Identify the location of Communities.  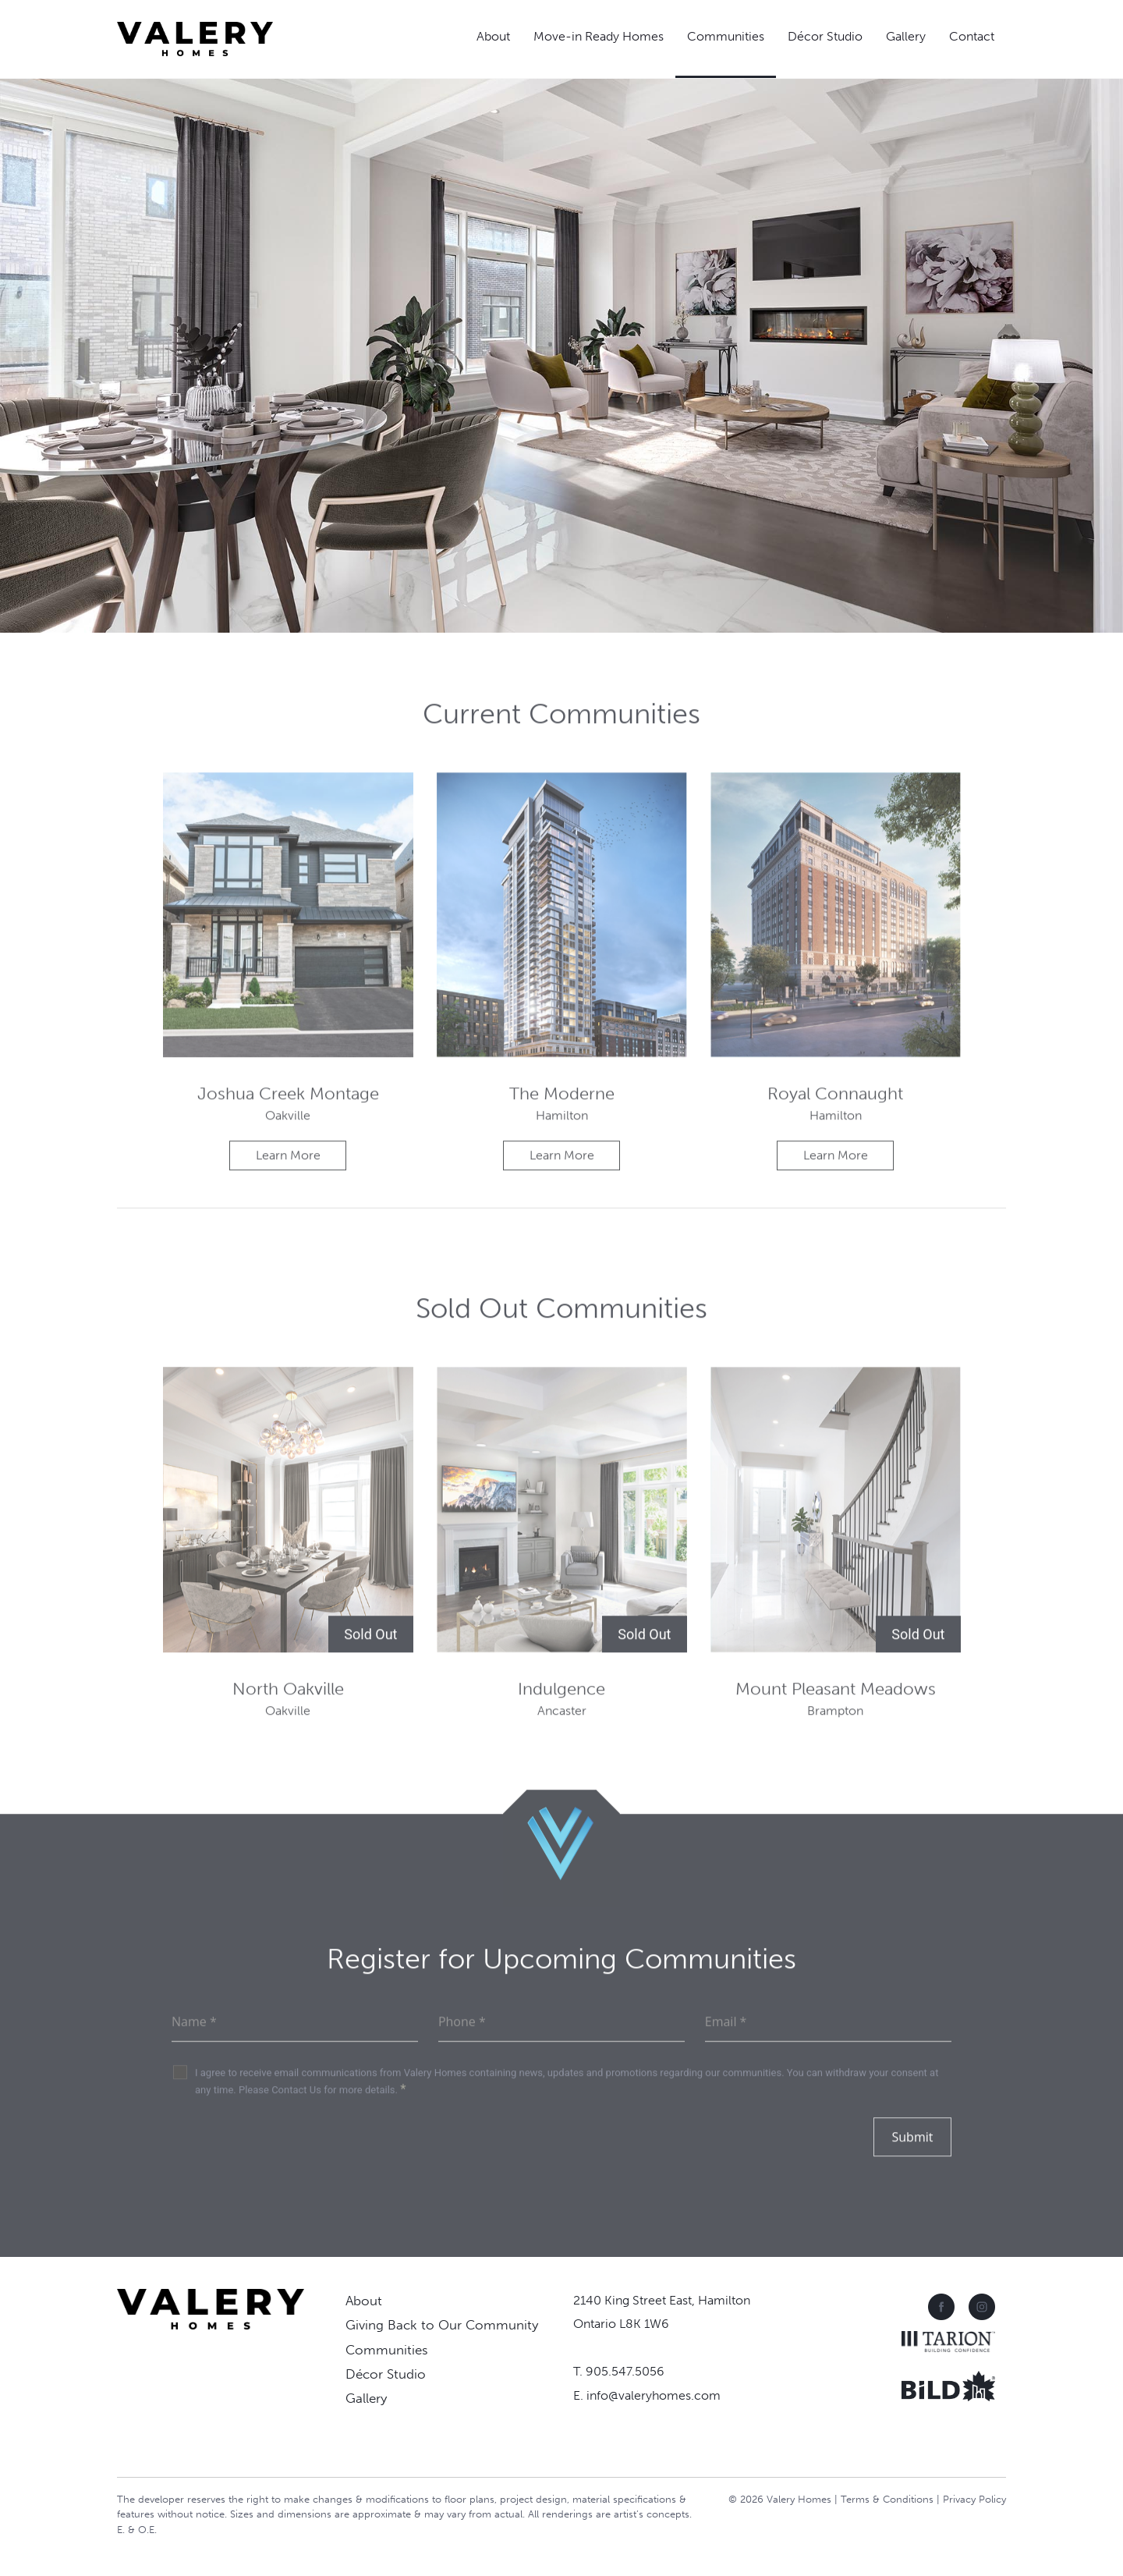
(725, 36).